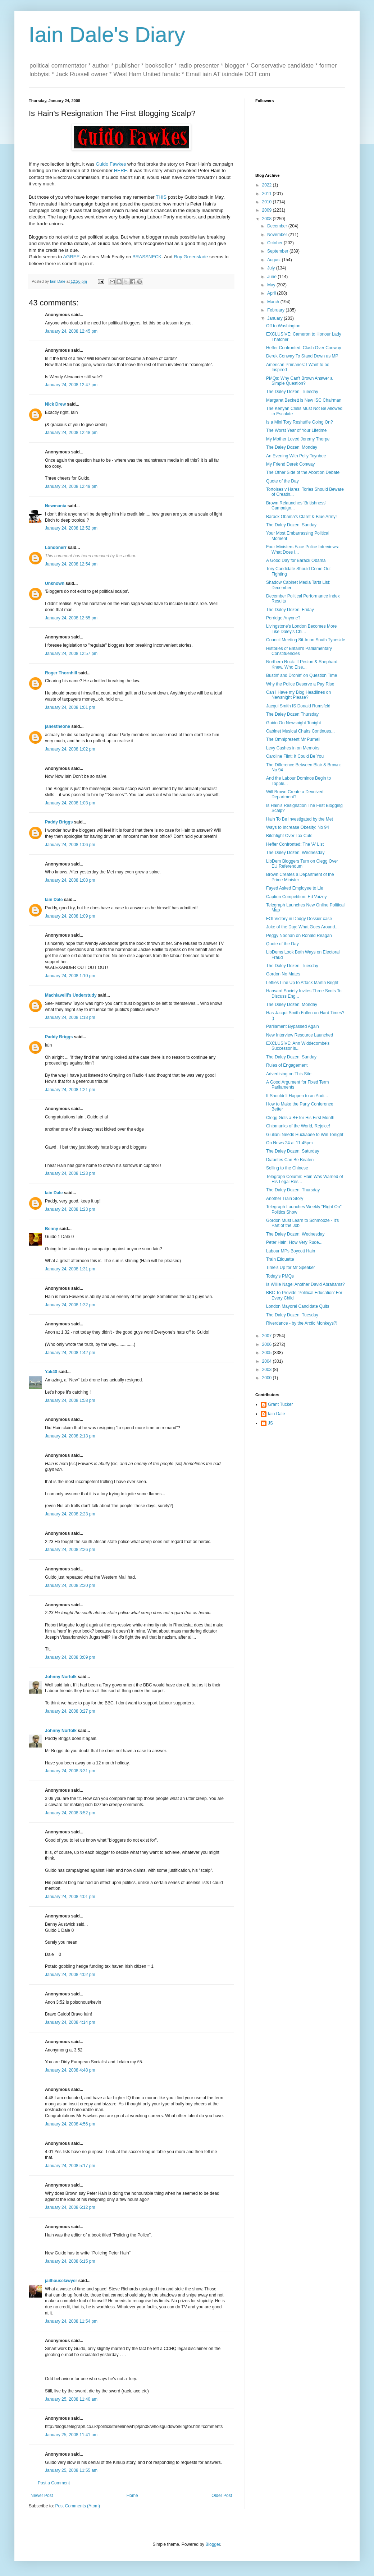 This screenshot has width=374, height=2576. I want to click on 2022, so click(267, 185).